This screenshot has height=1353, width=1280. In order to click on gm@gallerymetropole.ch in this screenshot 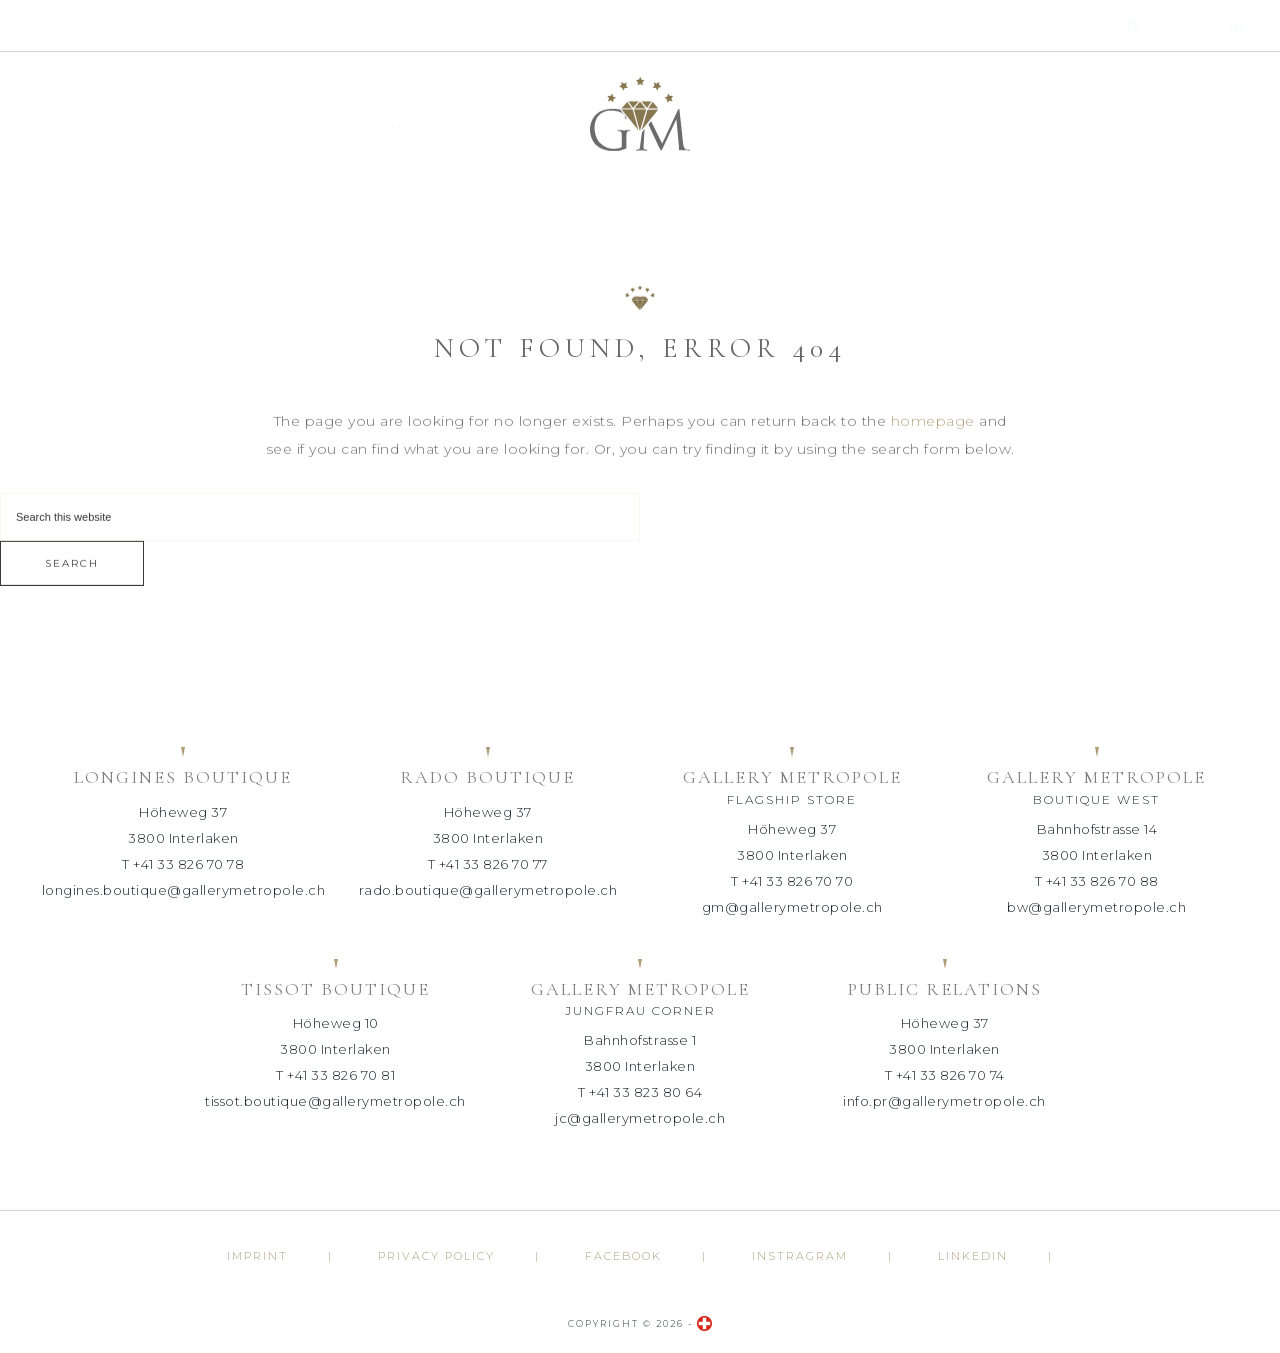, I will do `click(792, 907)`.